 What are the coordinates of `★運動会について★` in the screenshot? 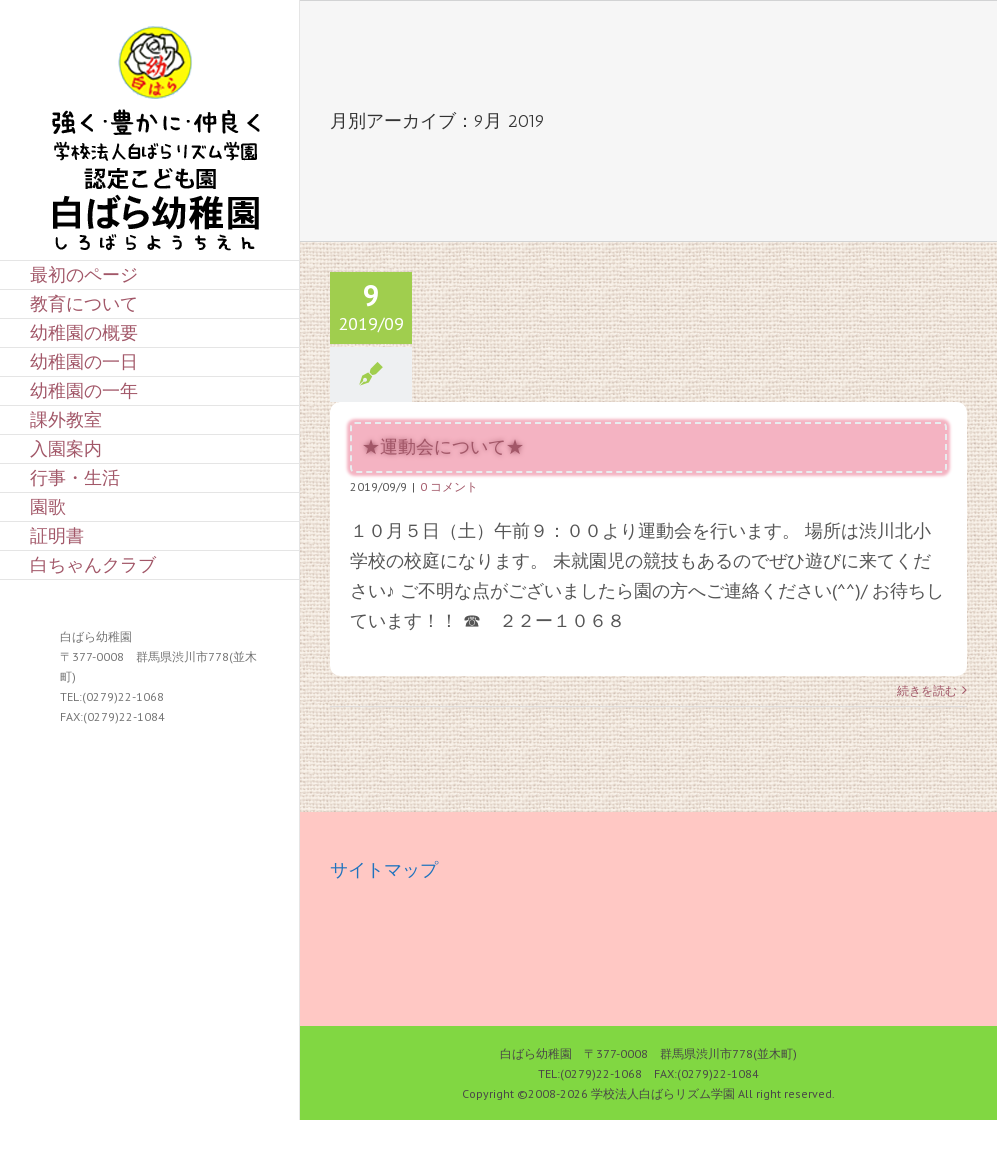 It's located at (443, 447).